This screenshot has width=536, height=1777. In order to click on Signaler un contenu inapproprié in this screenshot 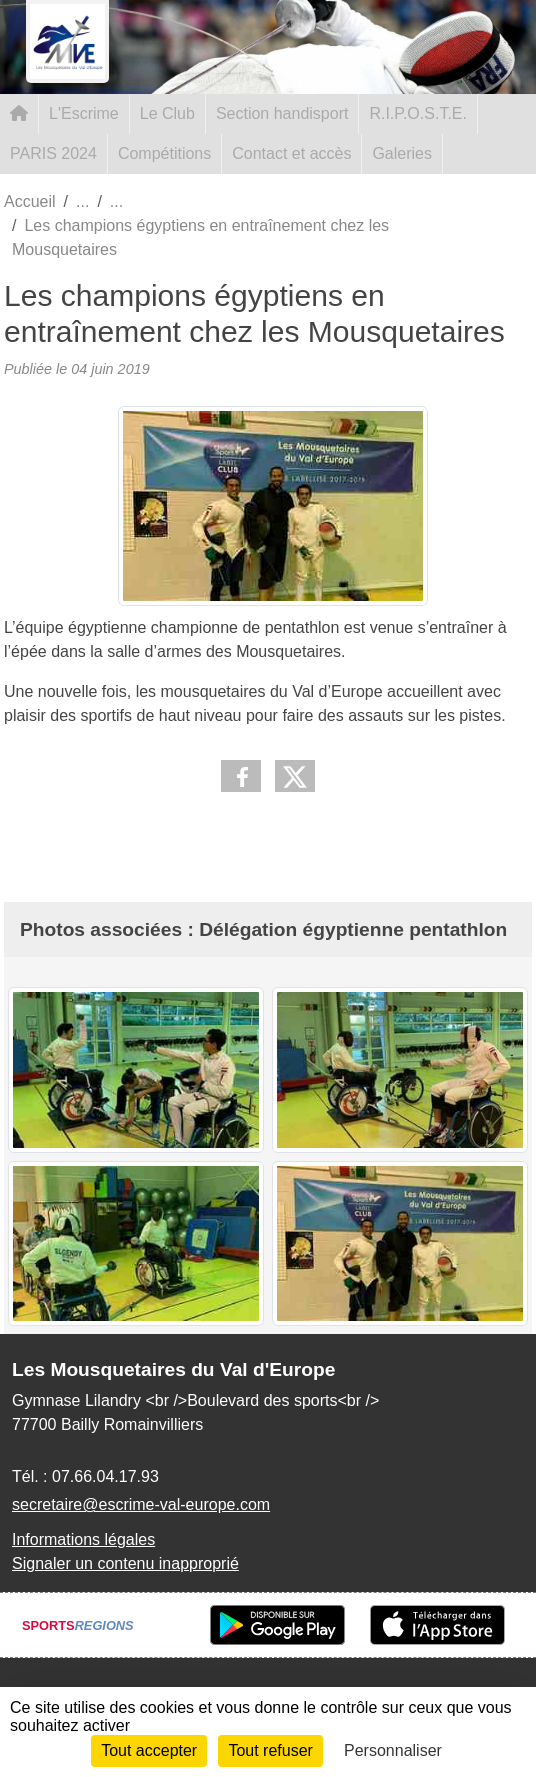, I will do `click(125, 1563)`.